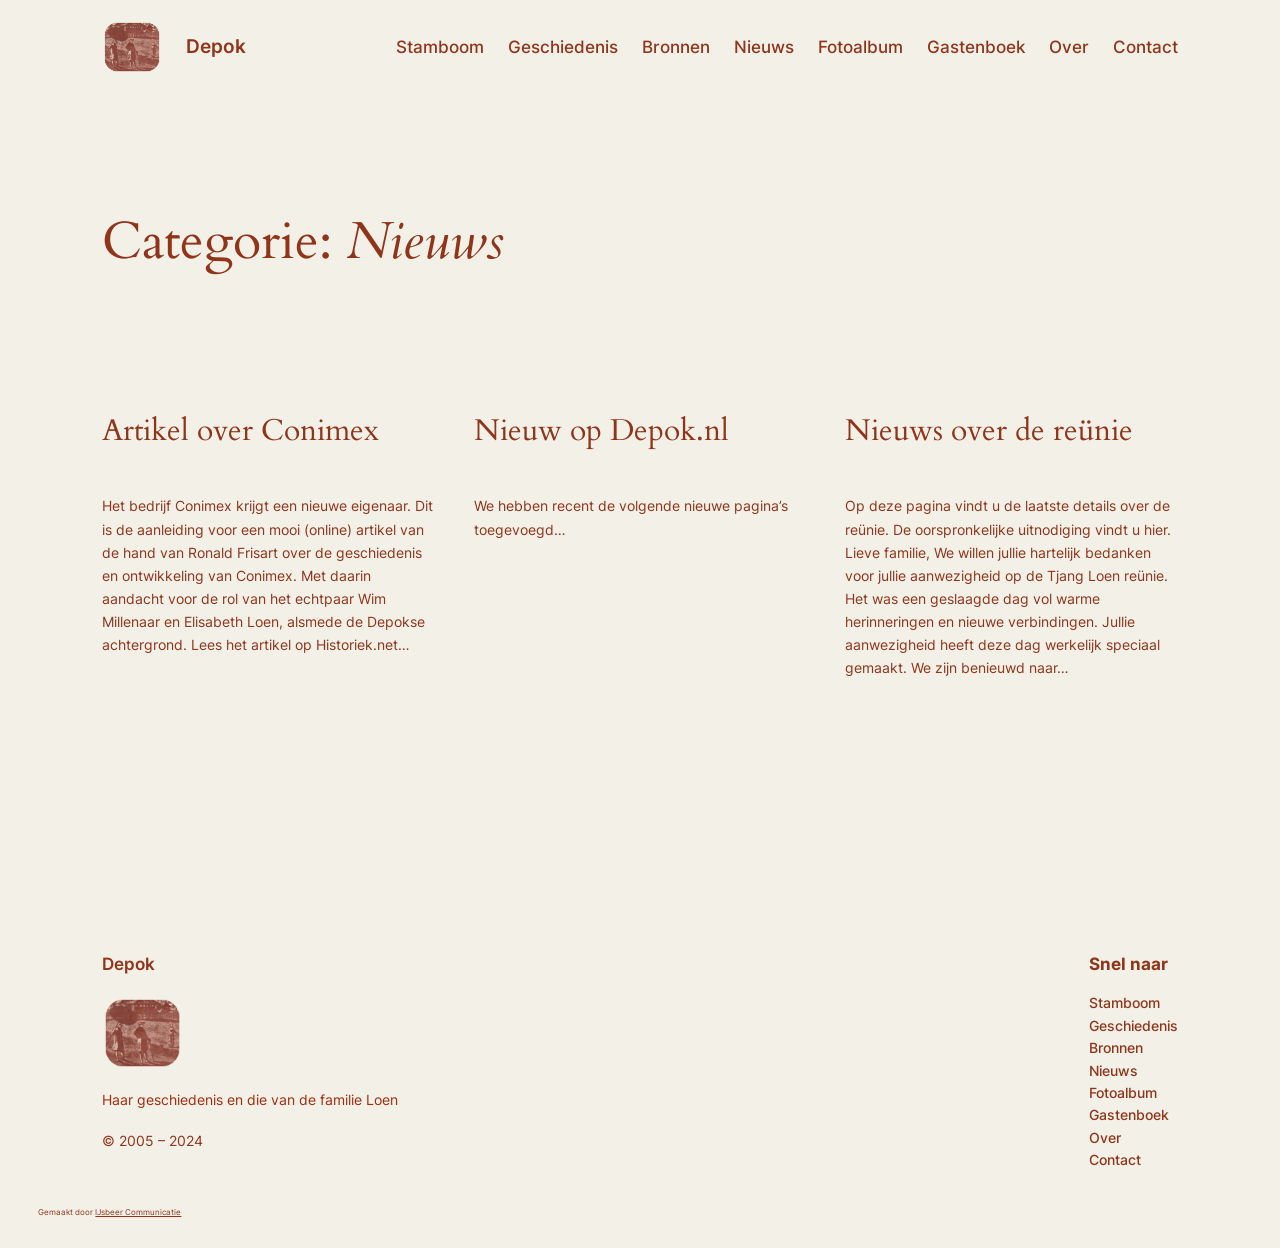 This screenshot has height=1248, width=1280. What do you see at coordinates (240, 432) in the screenshot?
I see `Artikel over Conimex` at bounding box center [240, 432].